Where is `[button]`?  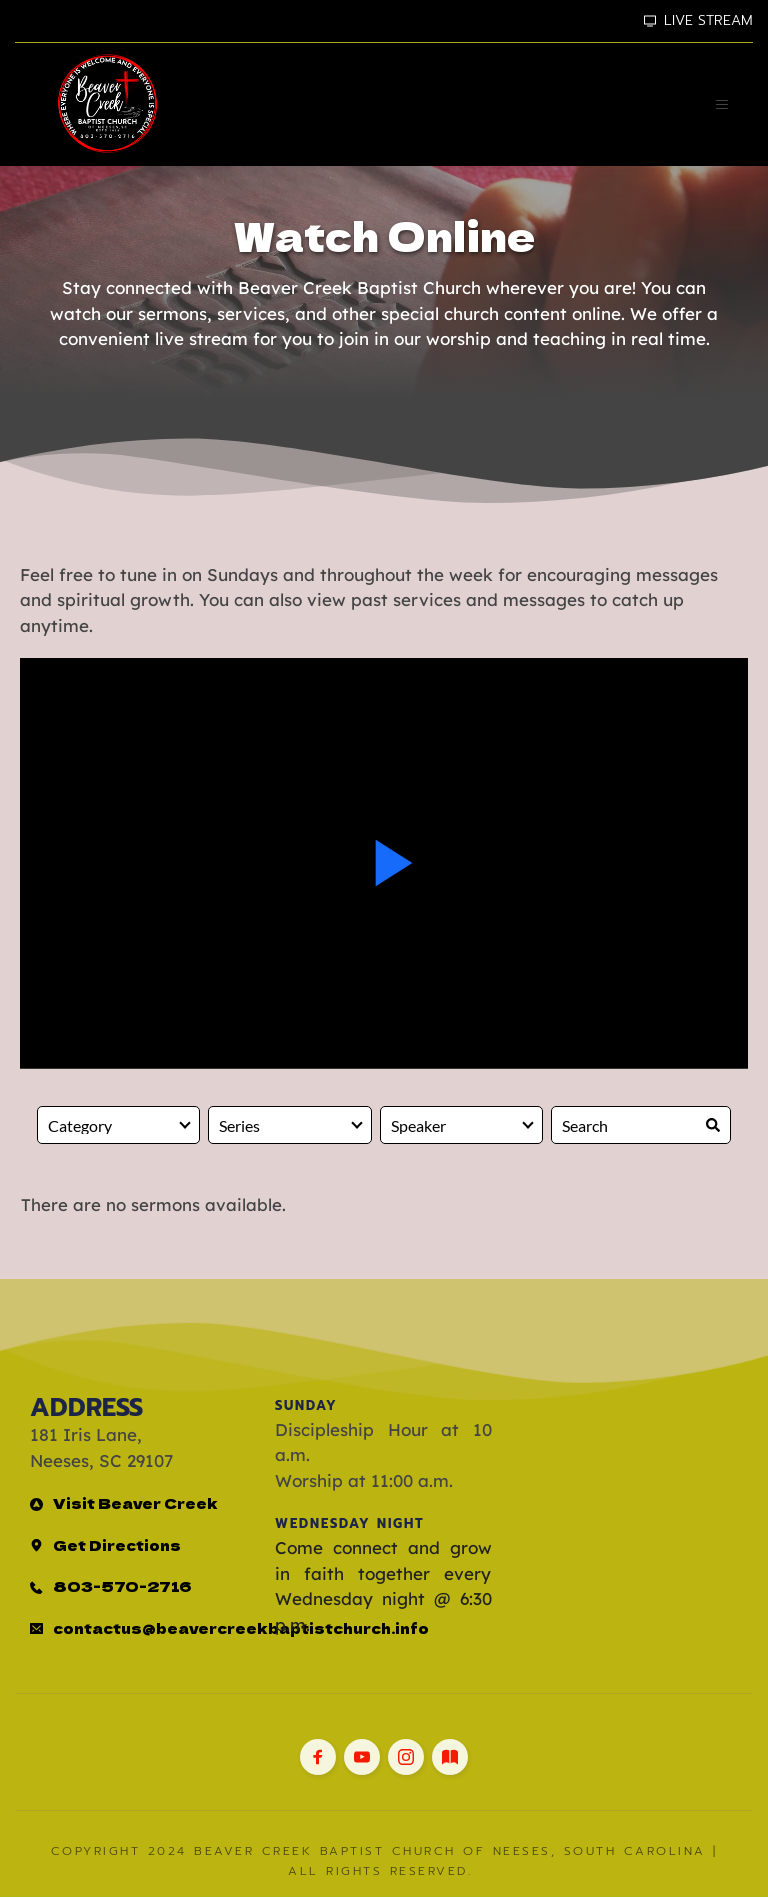
[button] is located at coordinates (721, 104).